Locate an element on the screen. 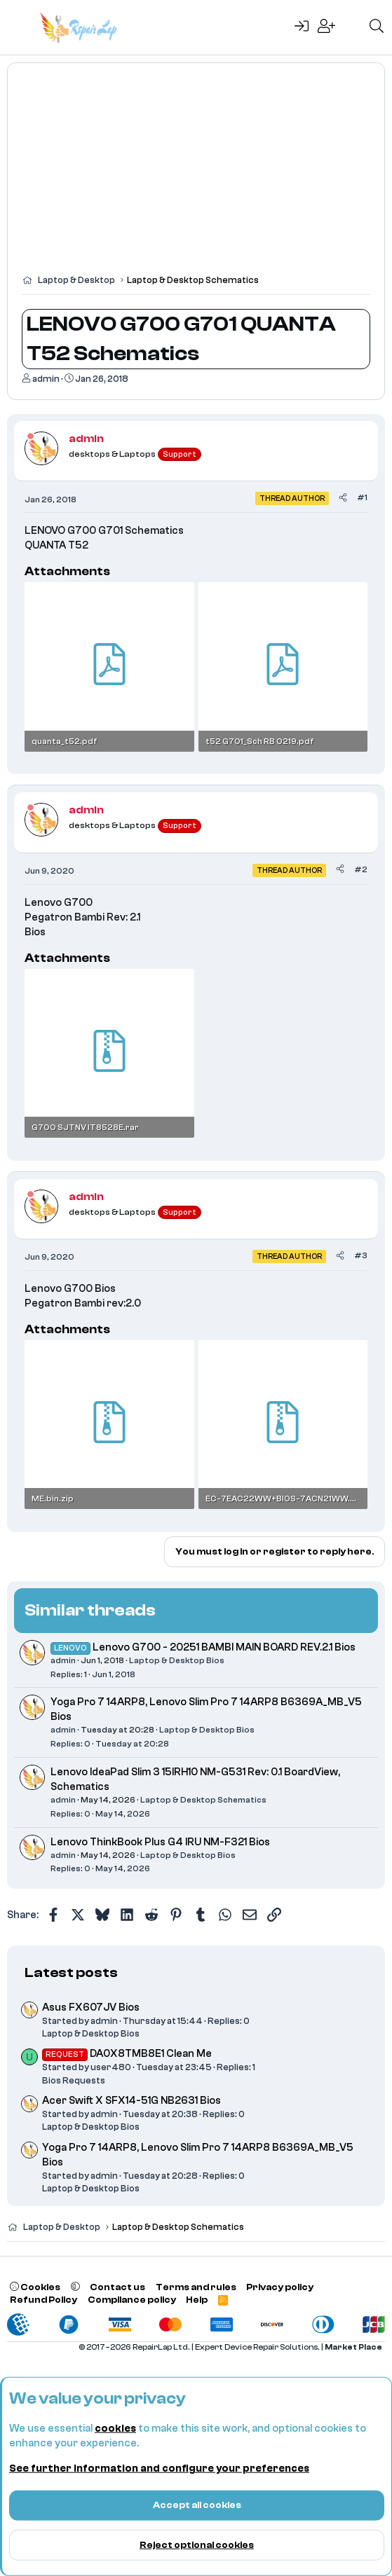 The height and width of the screenshot is (2576, 392). Lenovo G700 - 20251 BAMBI MAIN BOARD REV.2.1 Bios is located at coordinates (224, 1647).